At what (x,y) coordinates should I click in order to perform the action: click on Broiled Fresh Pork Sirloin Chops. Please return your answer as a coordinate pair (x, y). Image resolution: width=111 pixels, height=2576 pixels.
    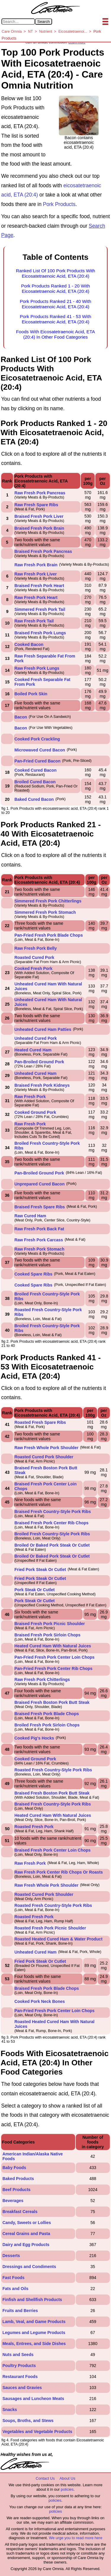
    Looking at the image, I should click on (47, 1725).